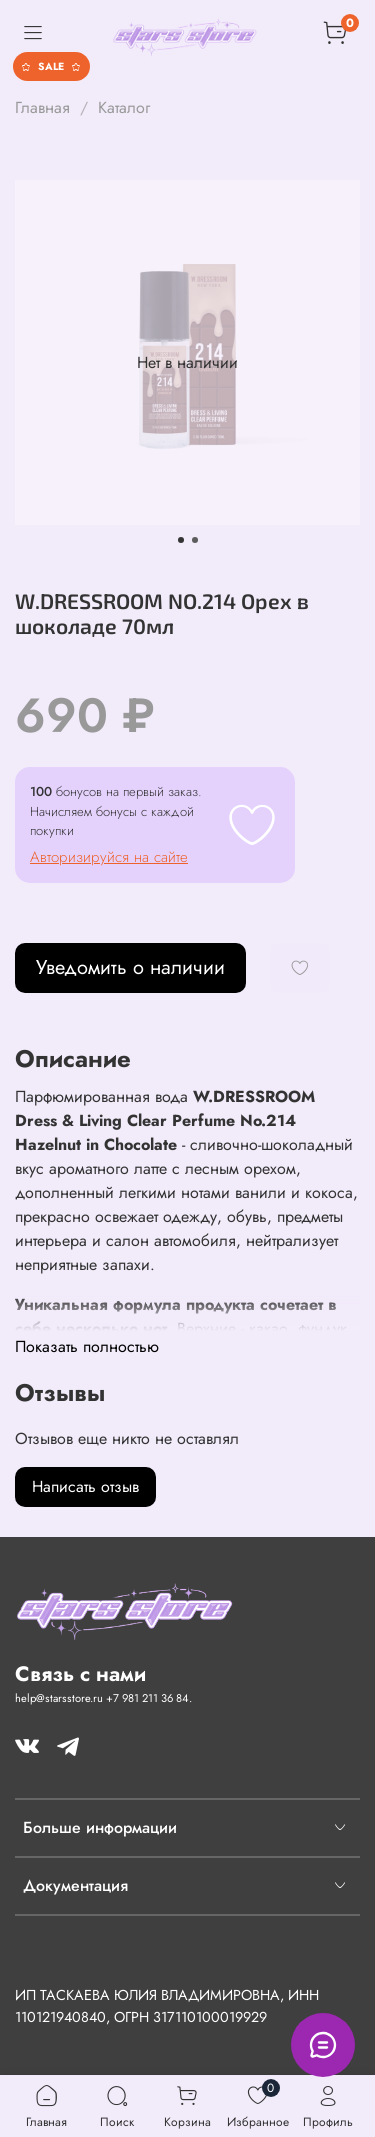 Image resolution: width=375 pixels, height=2137 pixels. Describe the element at coordinates (181, 540) in the screenshot. I see `[Go to slide 1]` at that location.